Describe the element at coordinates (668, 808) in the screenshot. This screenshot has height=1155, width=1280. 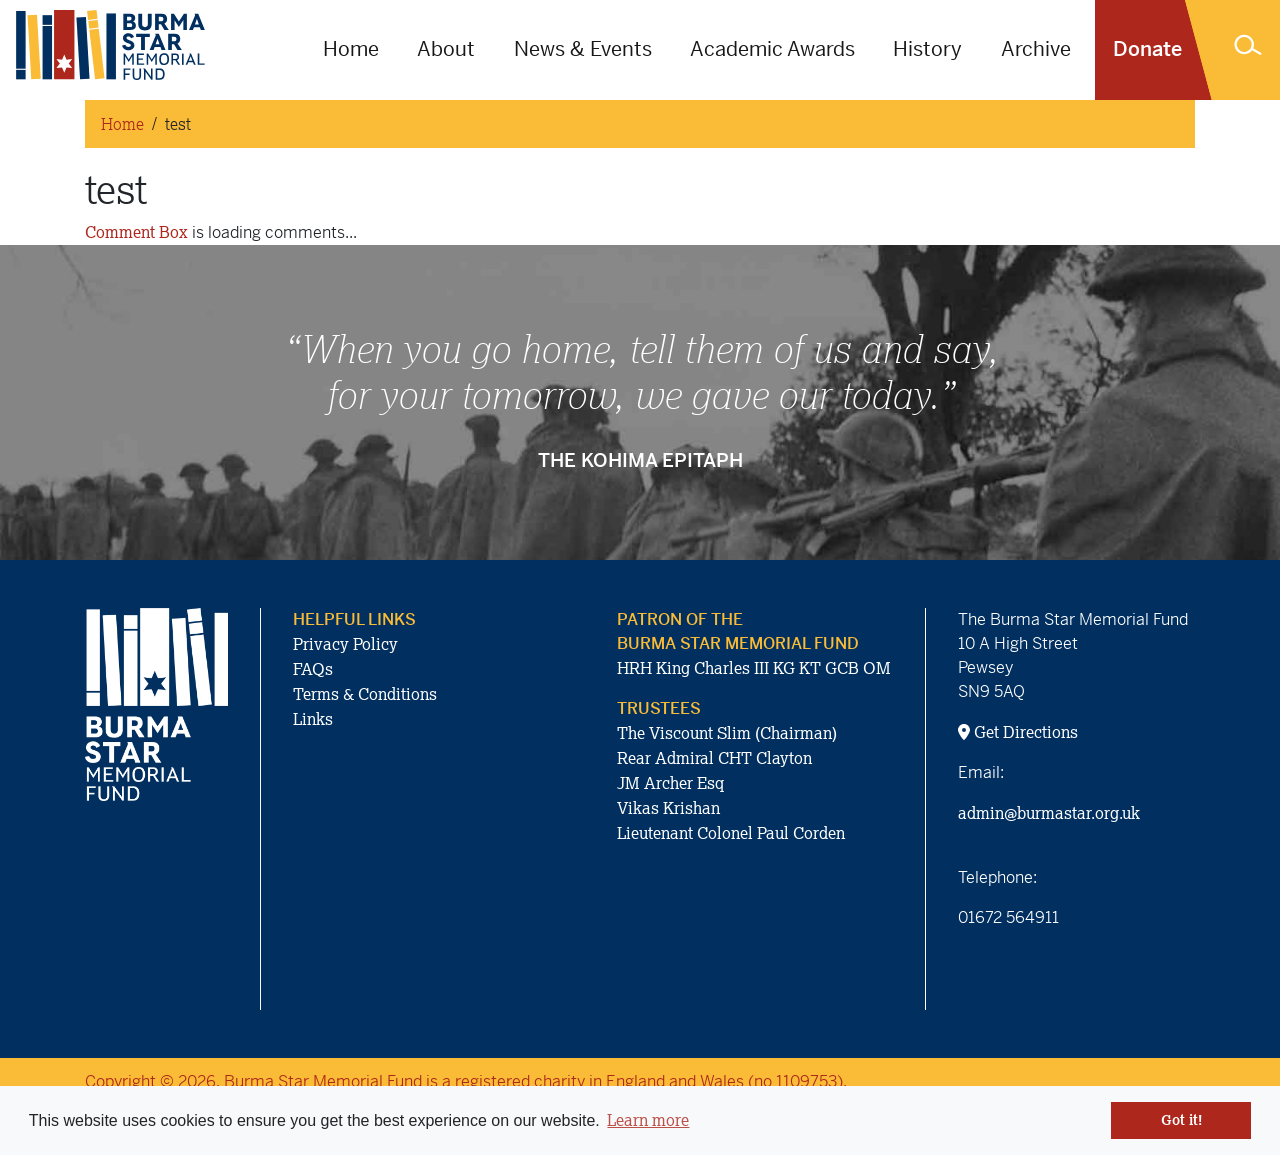
I see `Vikas Krishan` at that location.